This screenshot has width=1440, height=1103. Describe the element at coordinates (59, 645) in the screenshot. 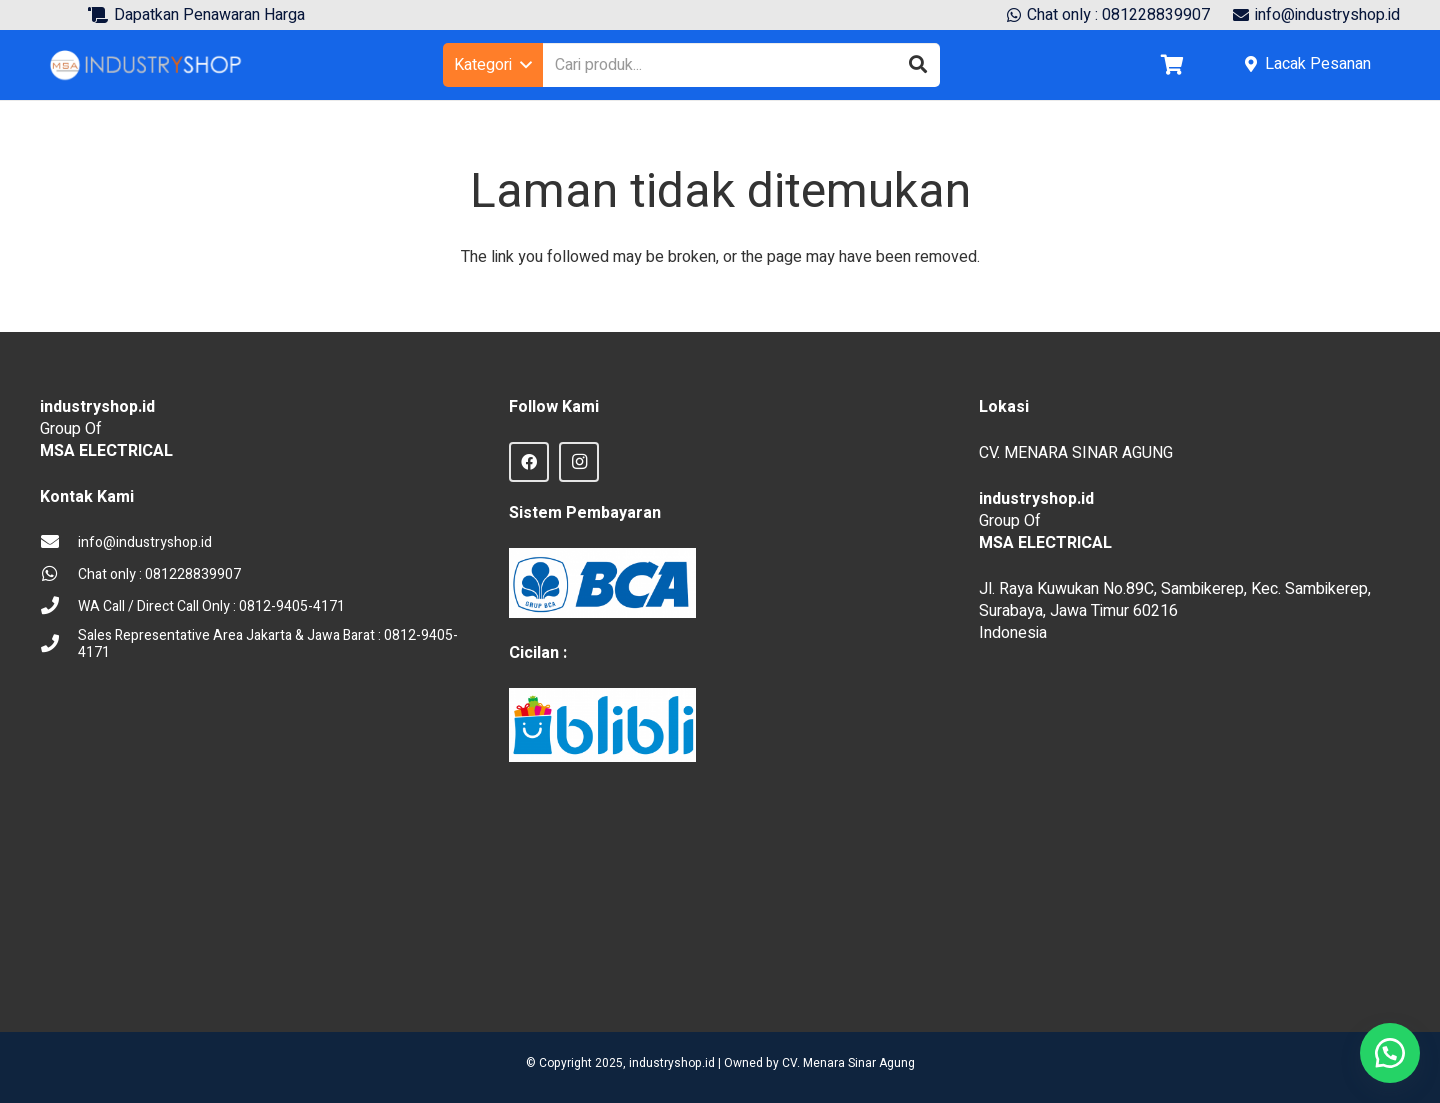

I see `[Sales Representative Area Jakarta & Jawa Barat : 0812-9405-4171]` at that location.